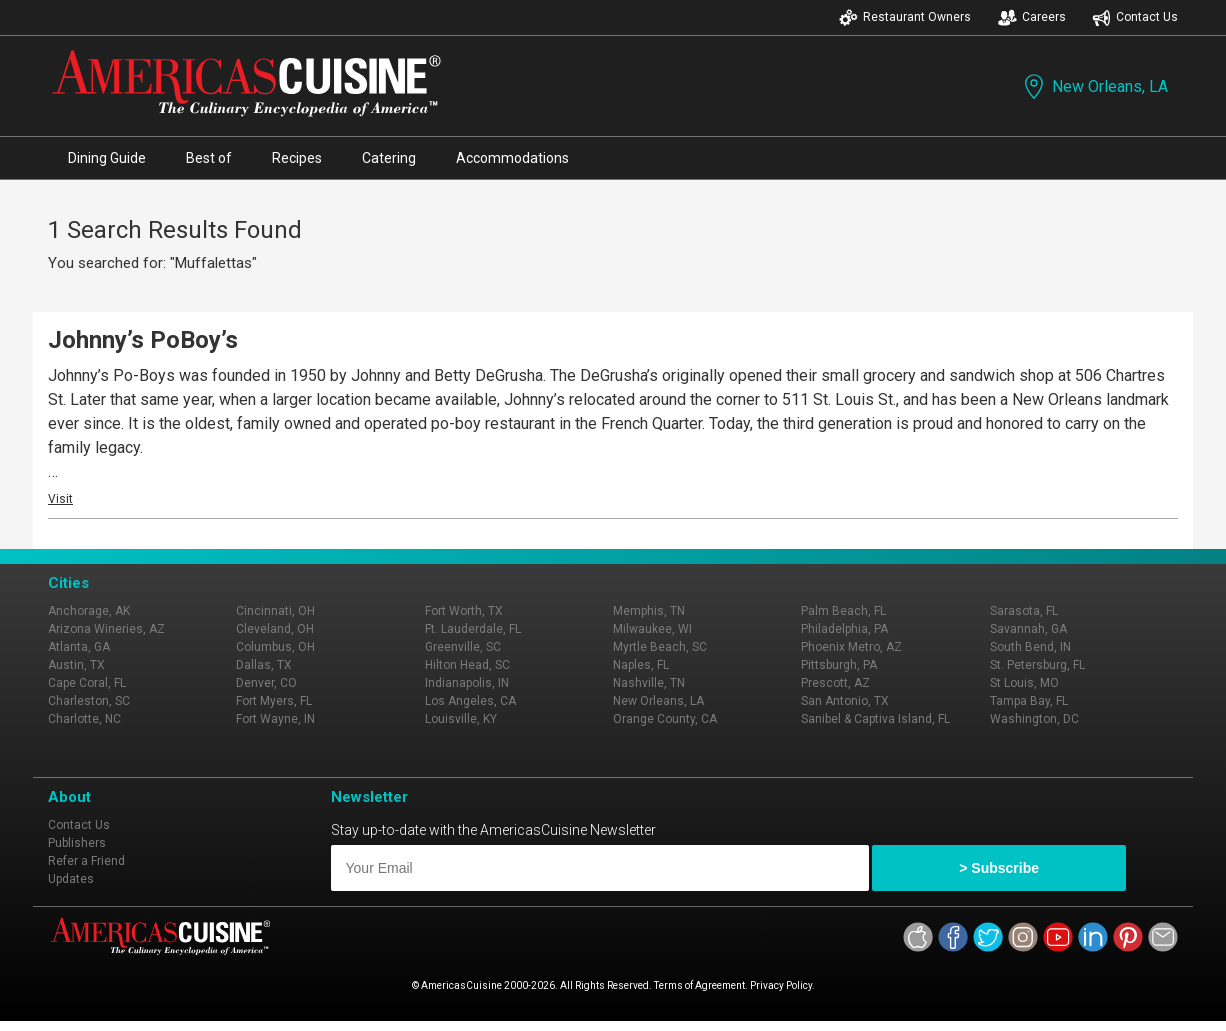  What do you see at coordinates (1032, 17) in the screenshot?
I see `Careers` at bounding box center [1032, 17].